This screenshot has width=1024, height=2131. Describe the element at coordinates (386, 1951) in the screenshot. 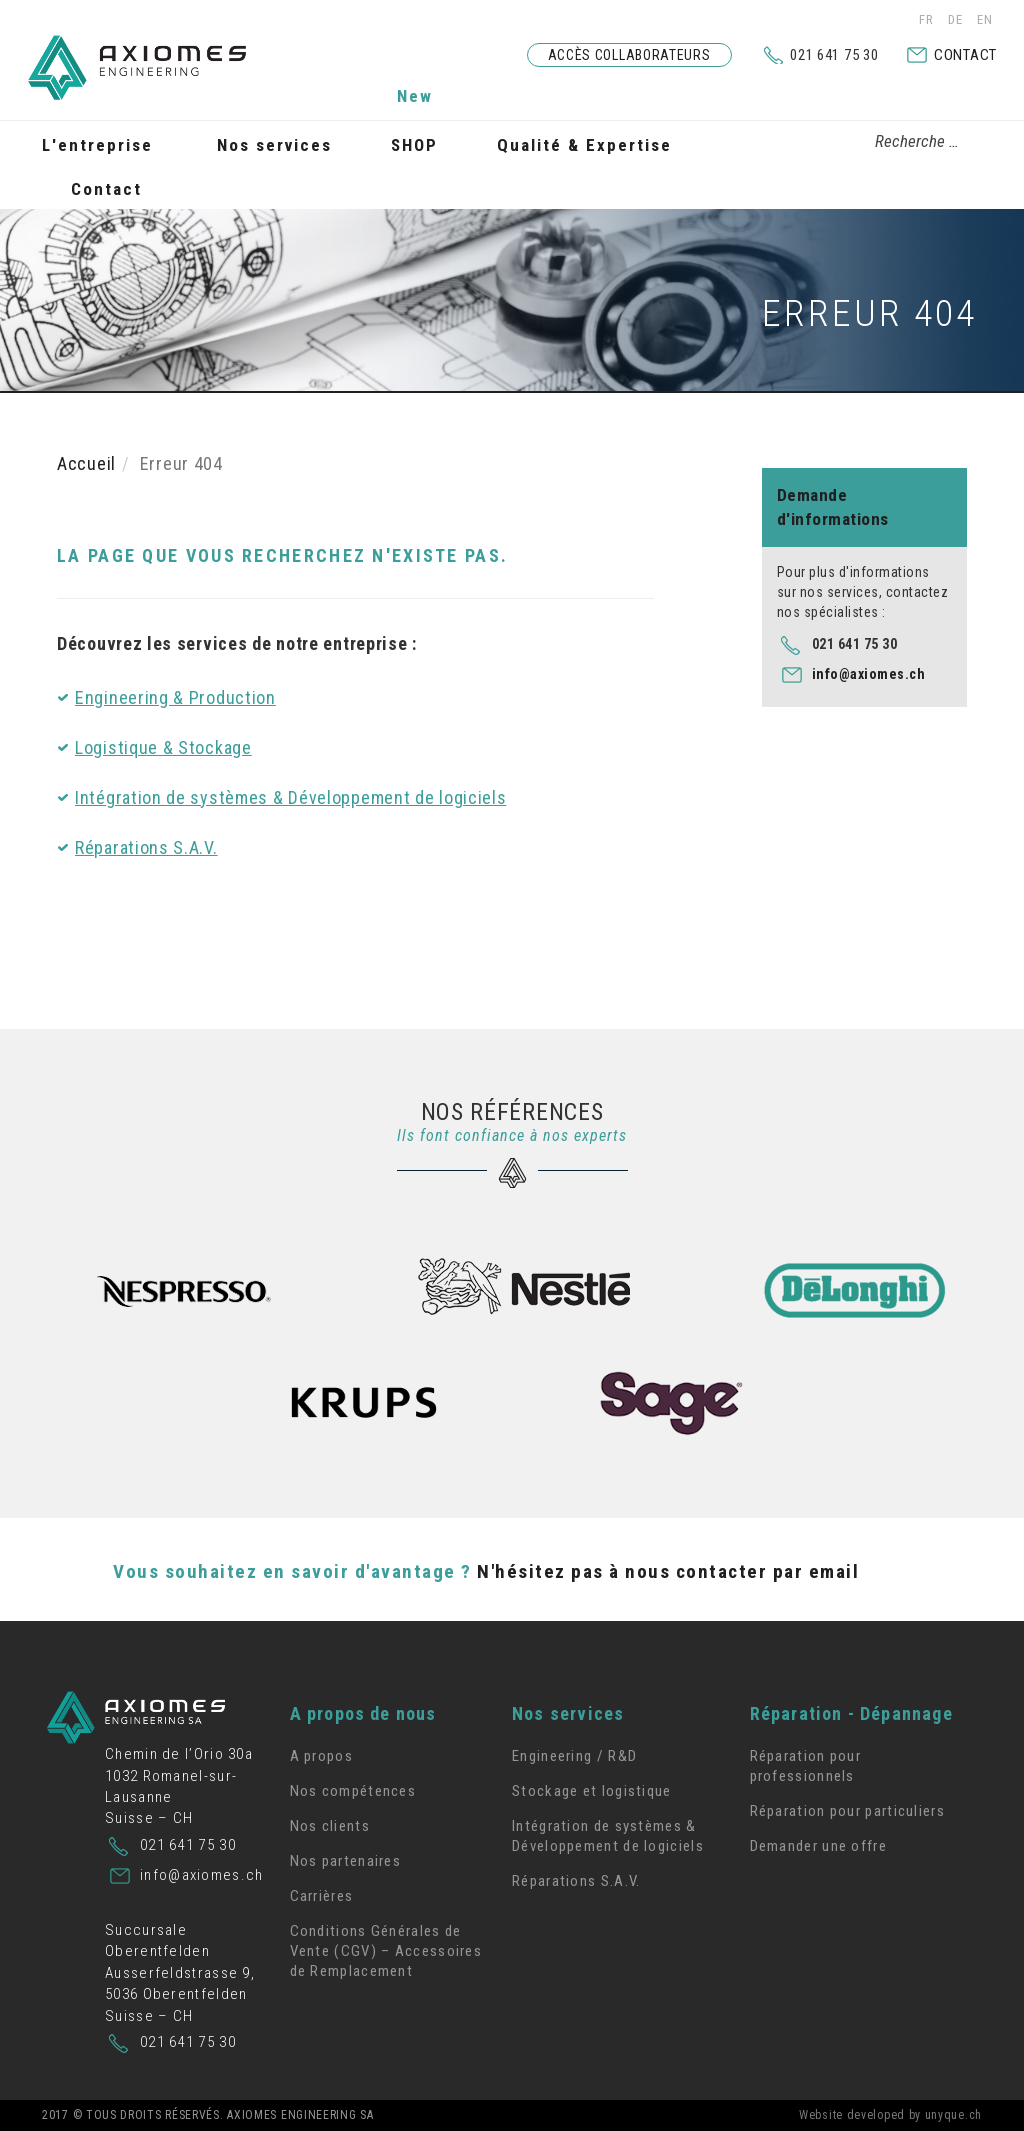

I see `Conditions Générales de Vente (CGV) – Accessoires de Remplacement` at that location.